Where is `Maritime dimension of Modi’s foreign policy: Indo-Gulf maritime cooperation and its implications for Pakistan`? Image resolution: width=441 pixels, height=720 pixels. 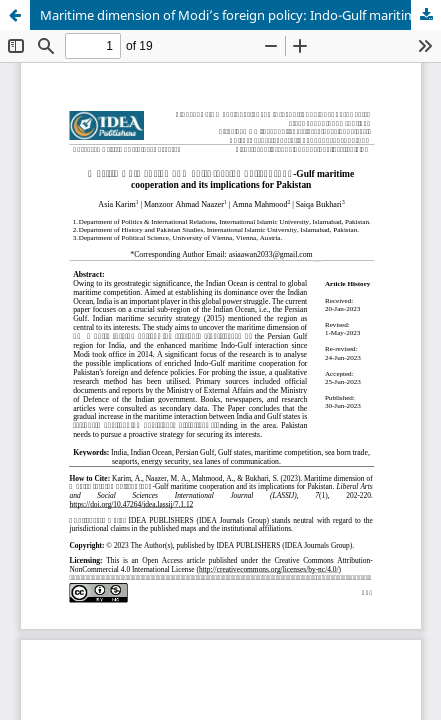
Maritime dimension of Modi’s foreign policy: Indo-Gulf maritime cooperation and its implications for Pakistan is located at coordinates (240, 15).